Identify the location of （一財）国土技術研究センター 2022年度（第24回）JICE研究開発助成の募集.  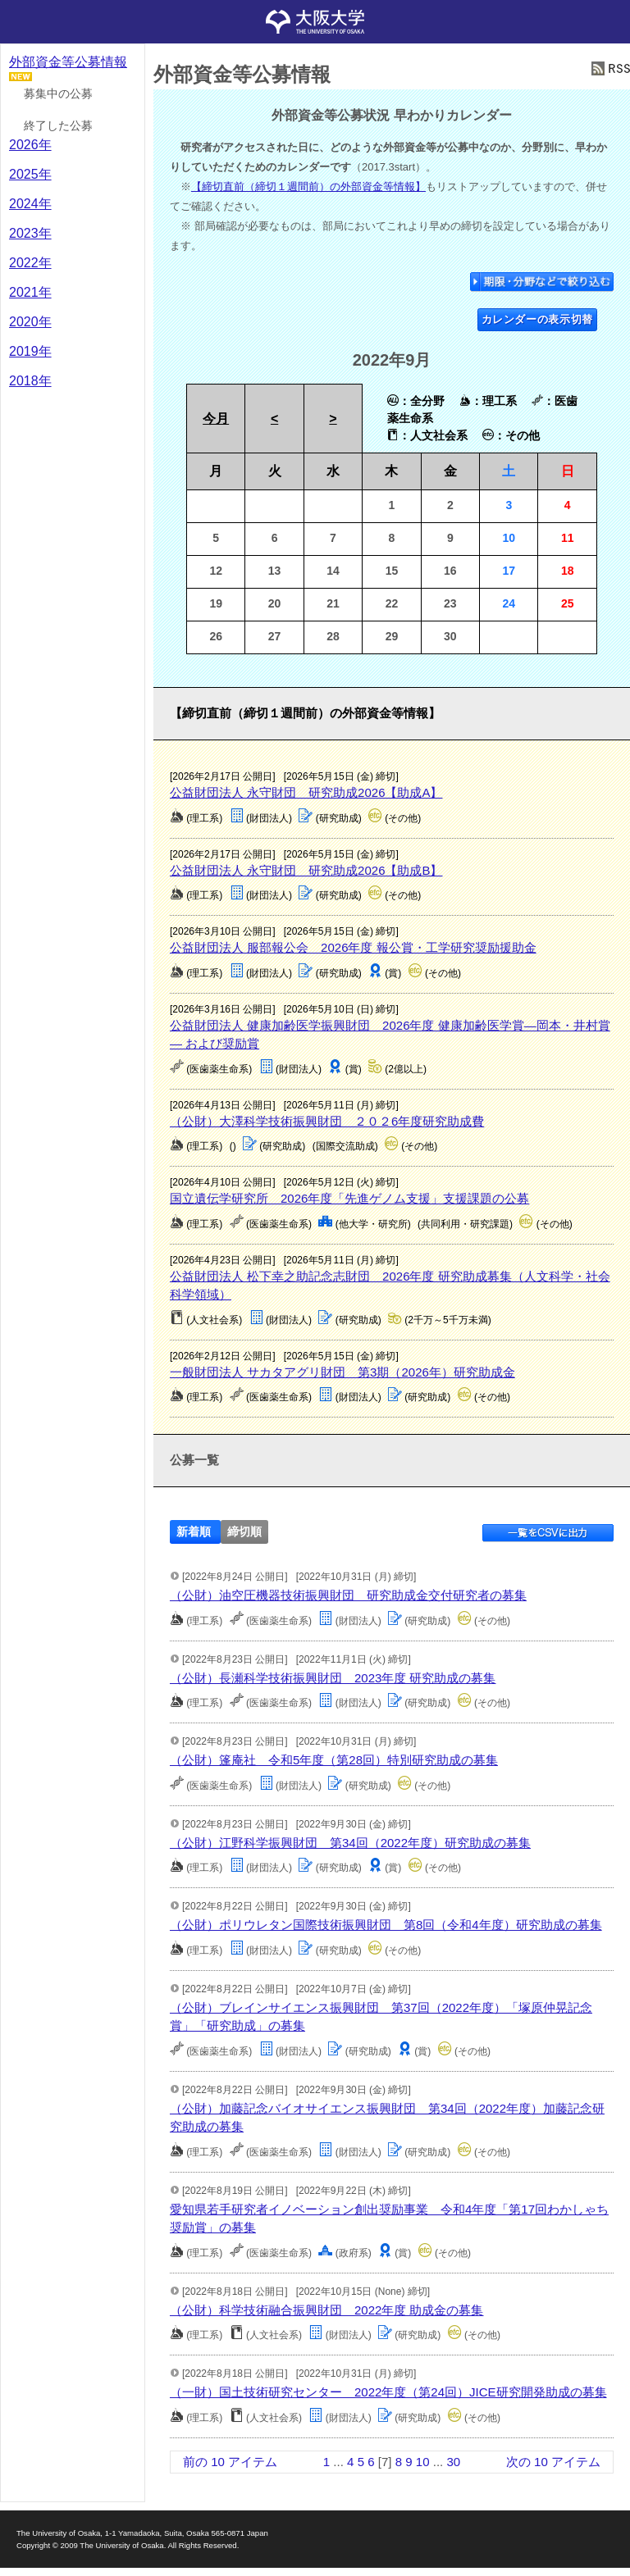
(388, 2392).